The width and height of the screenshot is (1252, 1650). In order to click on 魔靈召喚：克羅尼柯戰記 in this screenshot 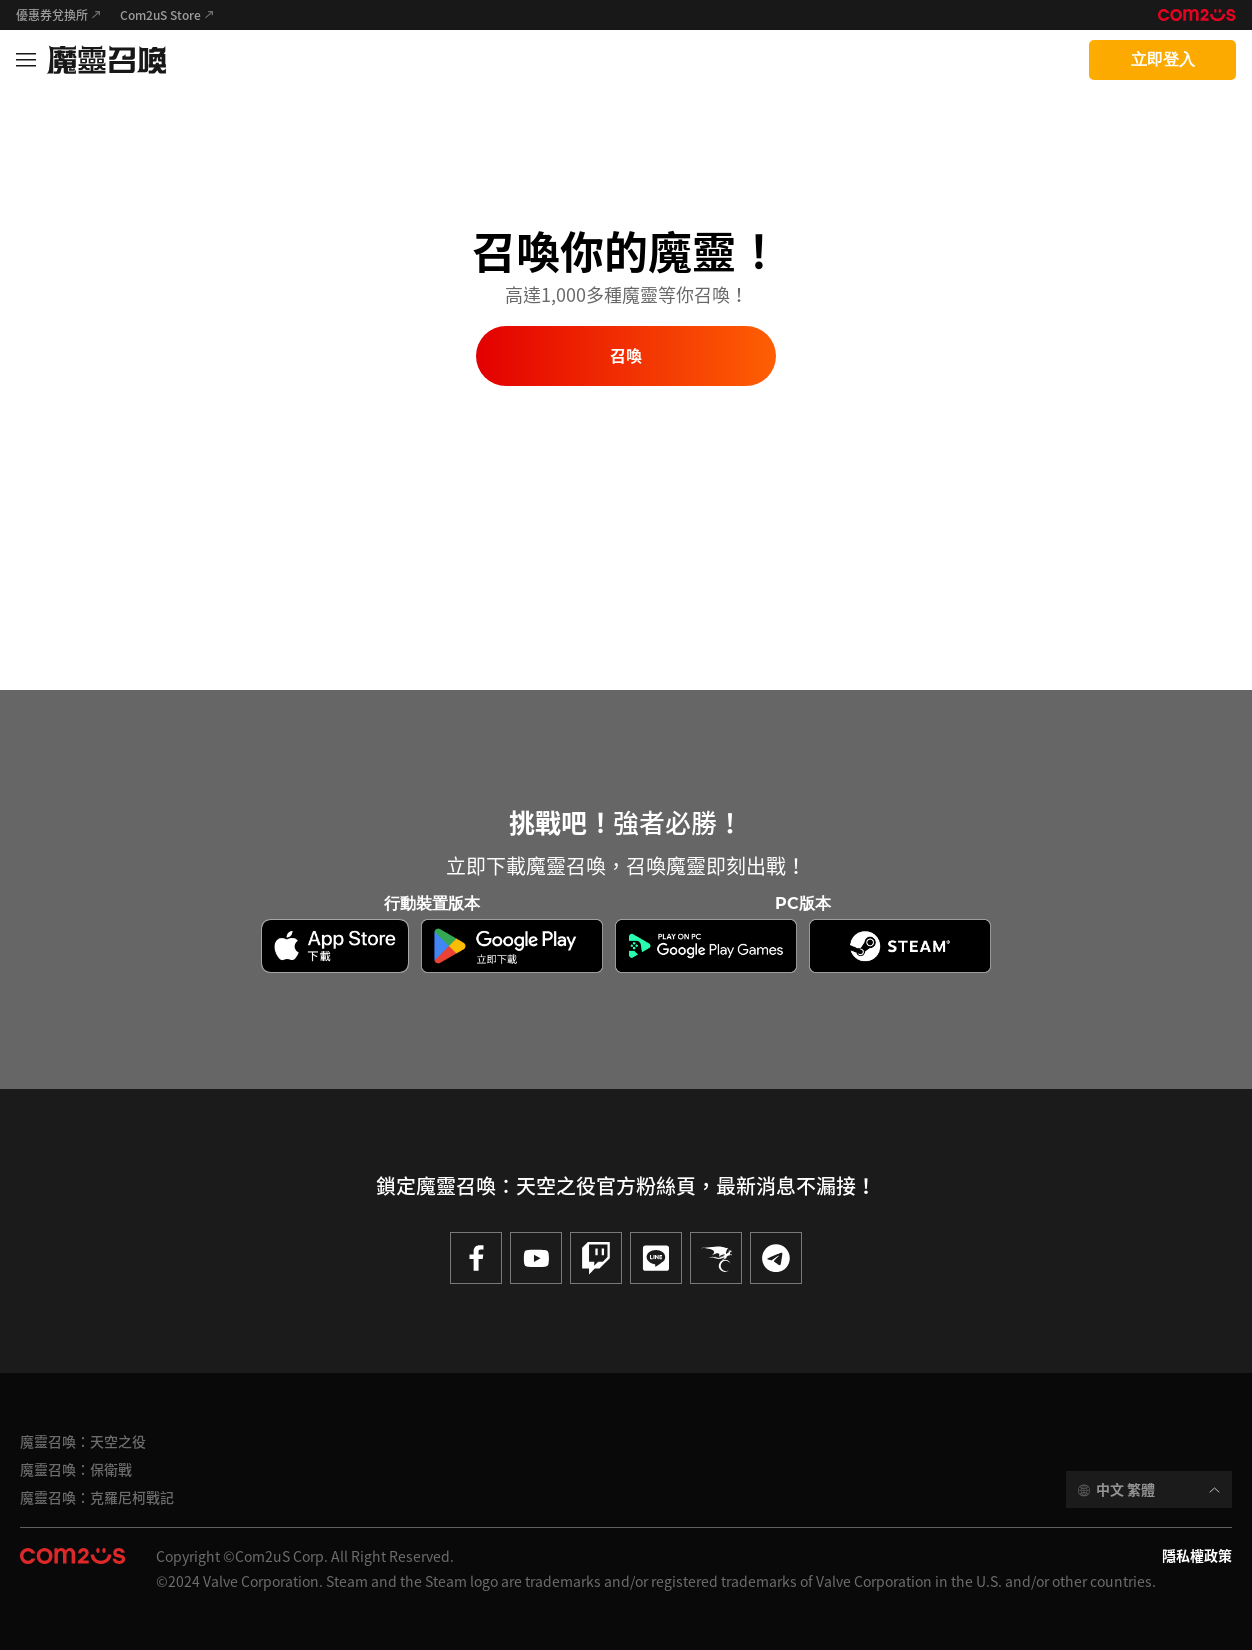, I will do `click(97, 1497)`.